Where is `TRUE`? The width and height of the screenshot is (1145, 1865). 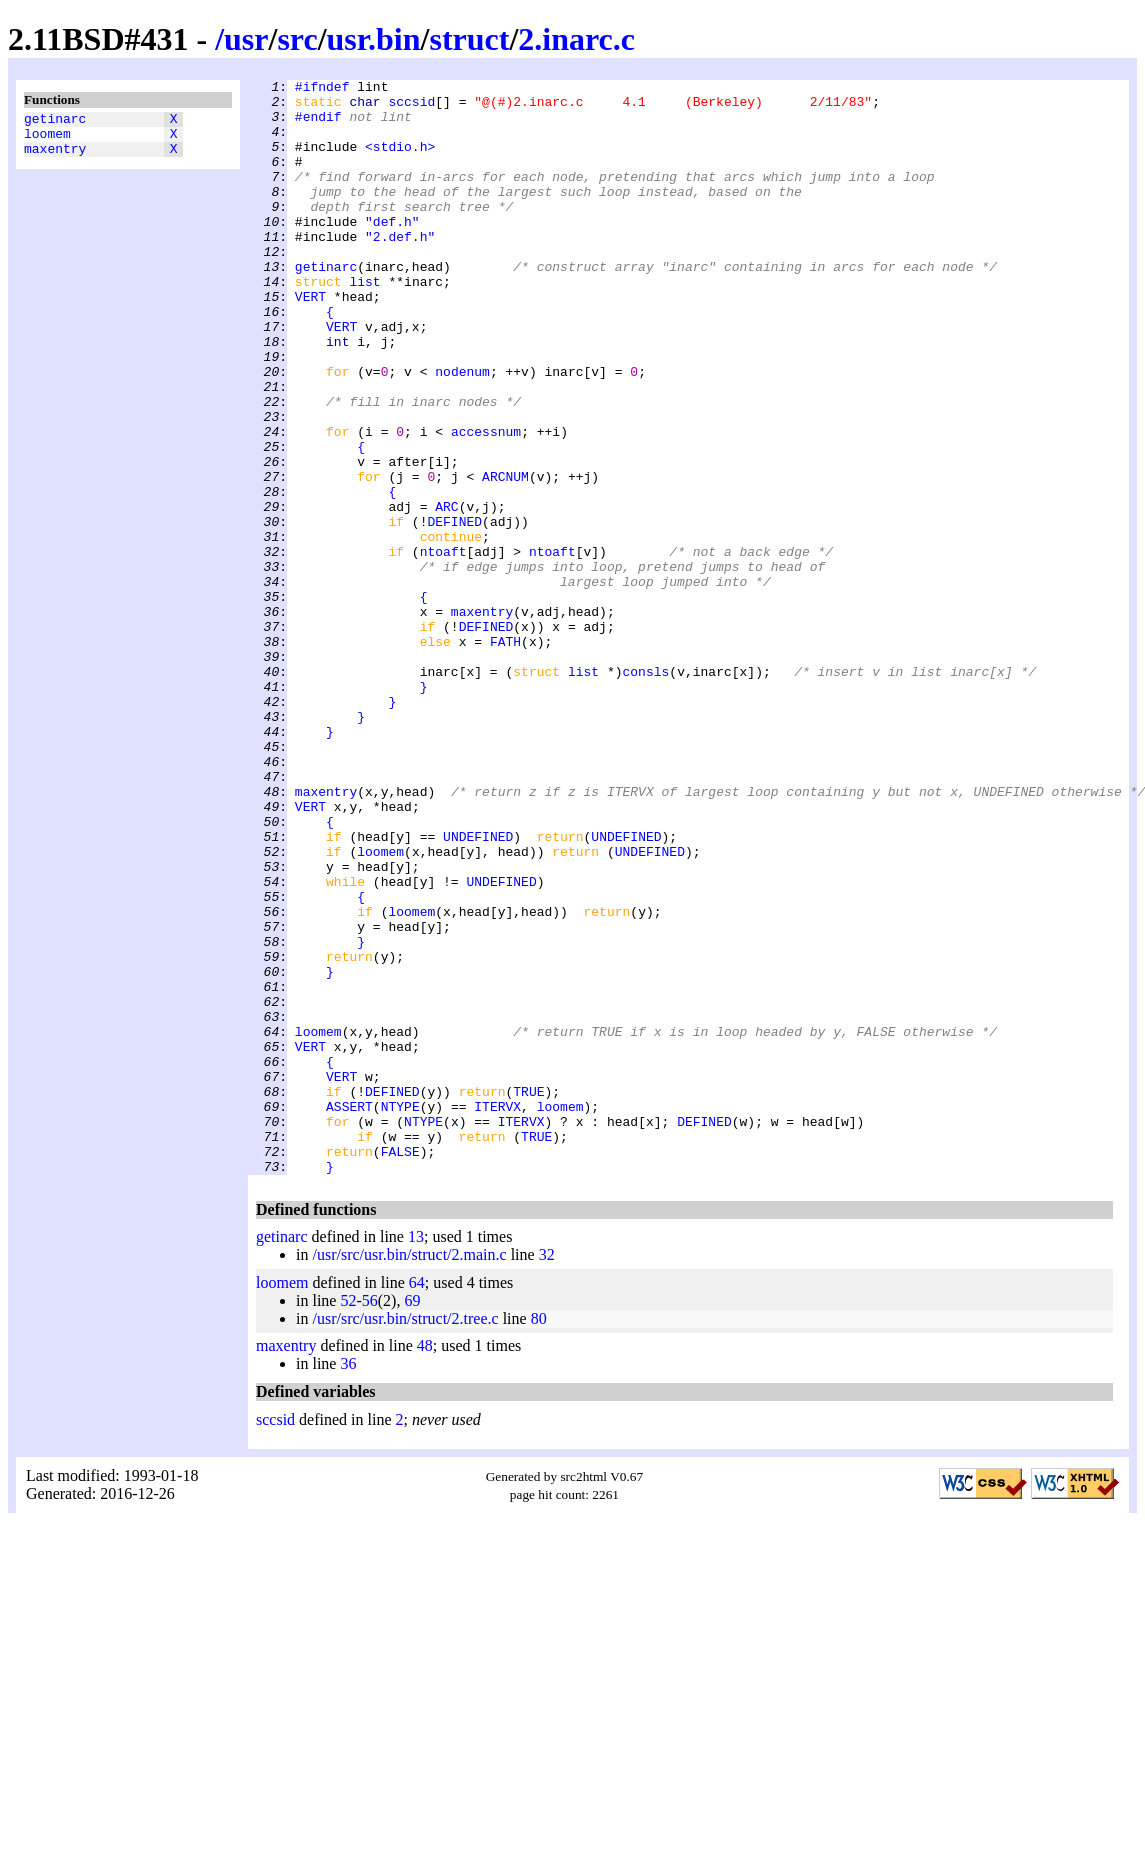
TRUE is located at coordinates (528, 1295).